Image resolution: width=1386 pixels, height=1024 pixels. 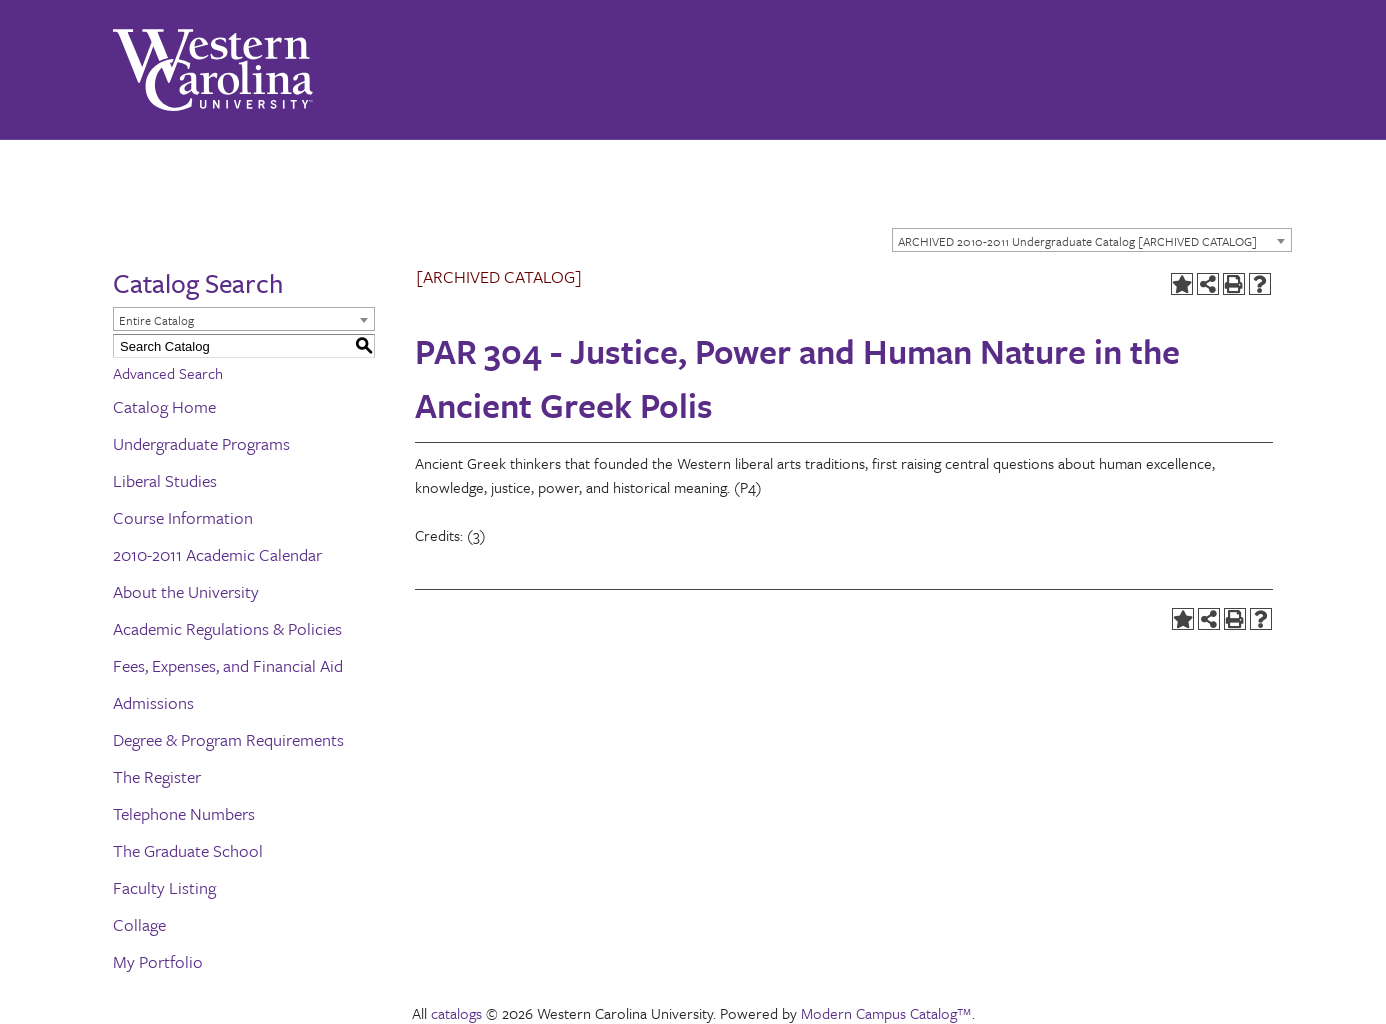 I want to click on Advanced Search, so click(x=168, y=373).